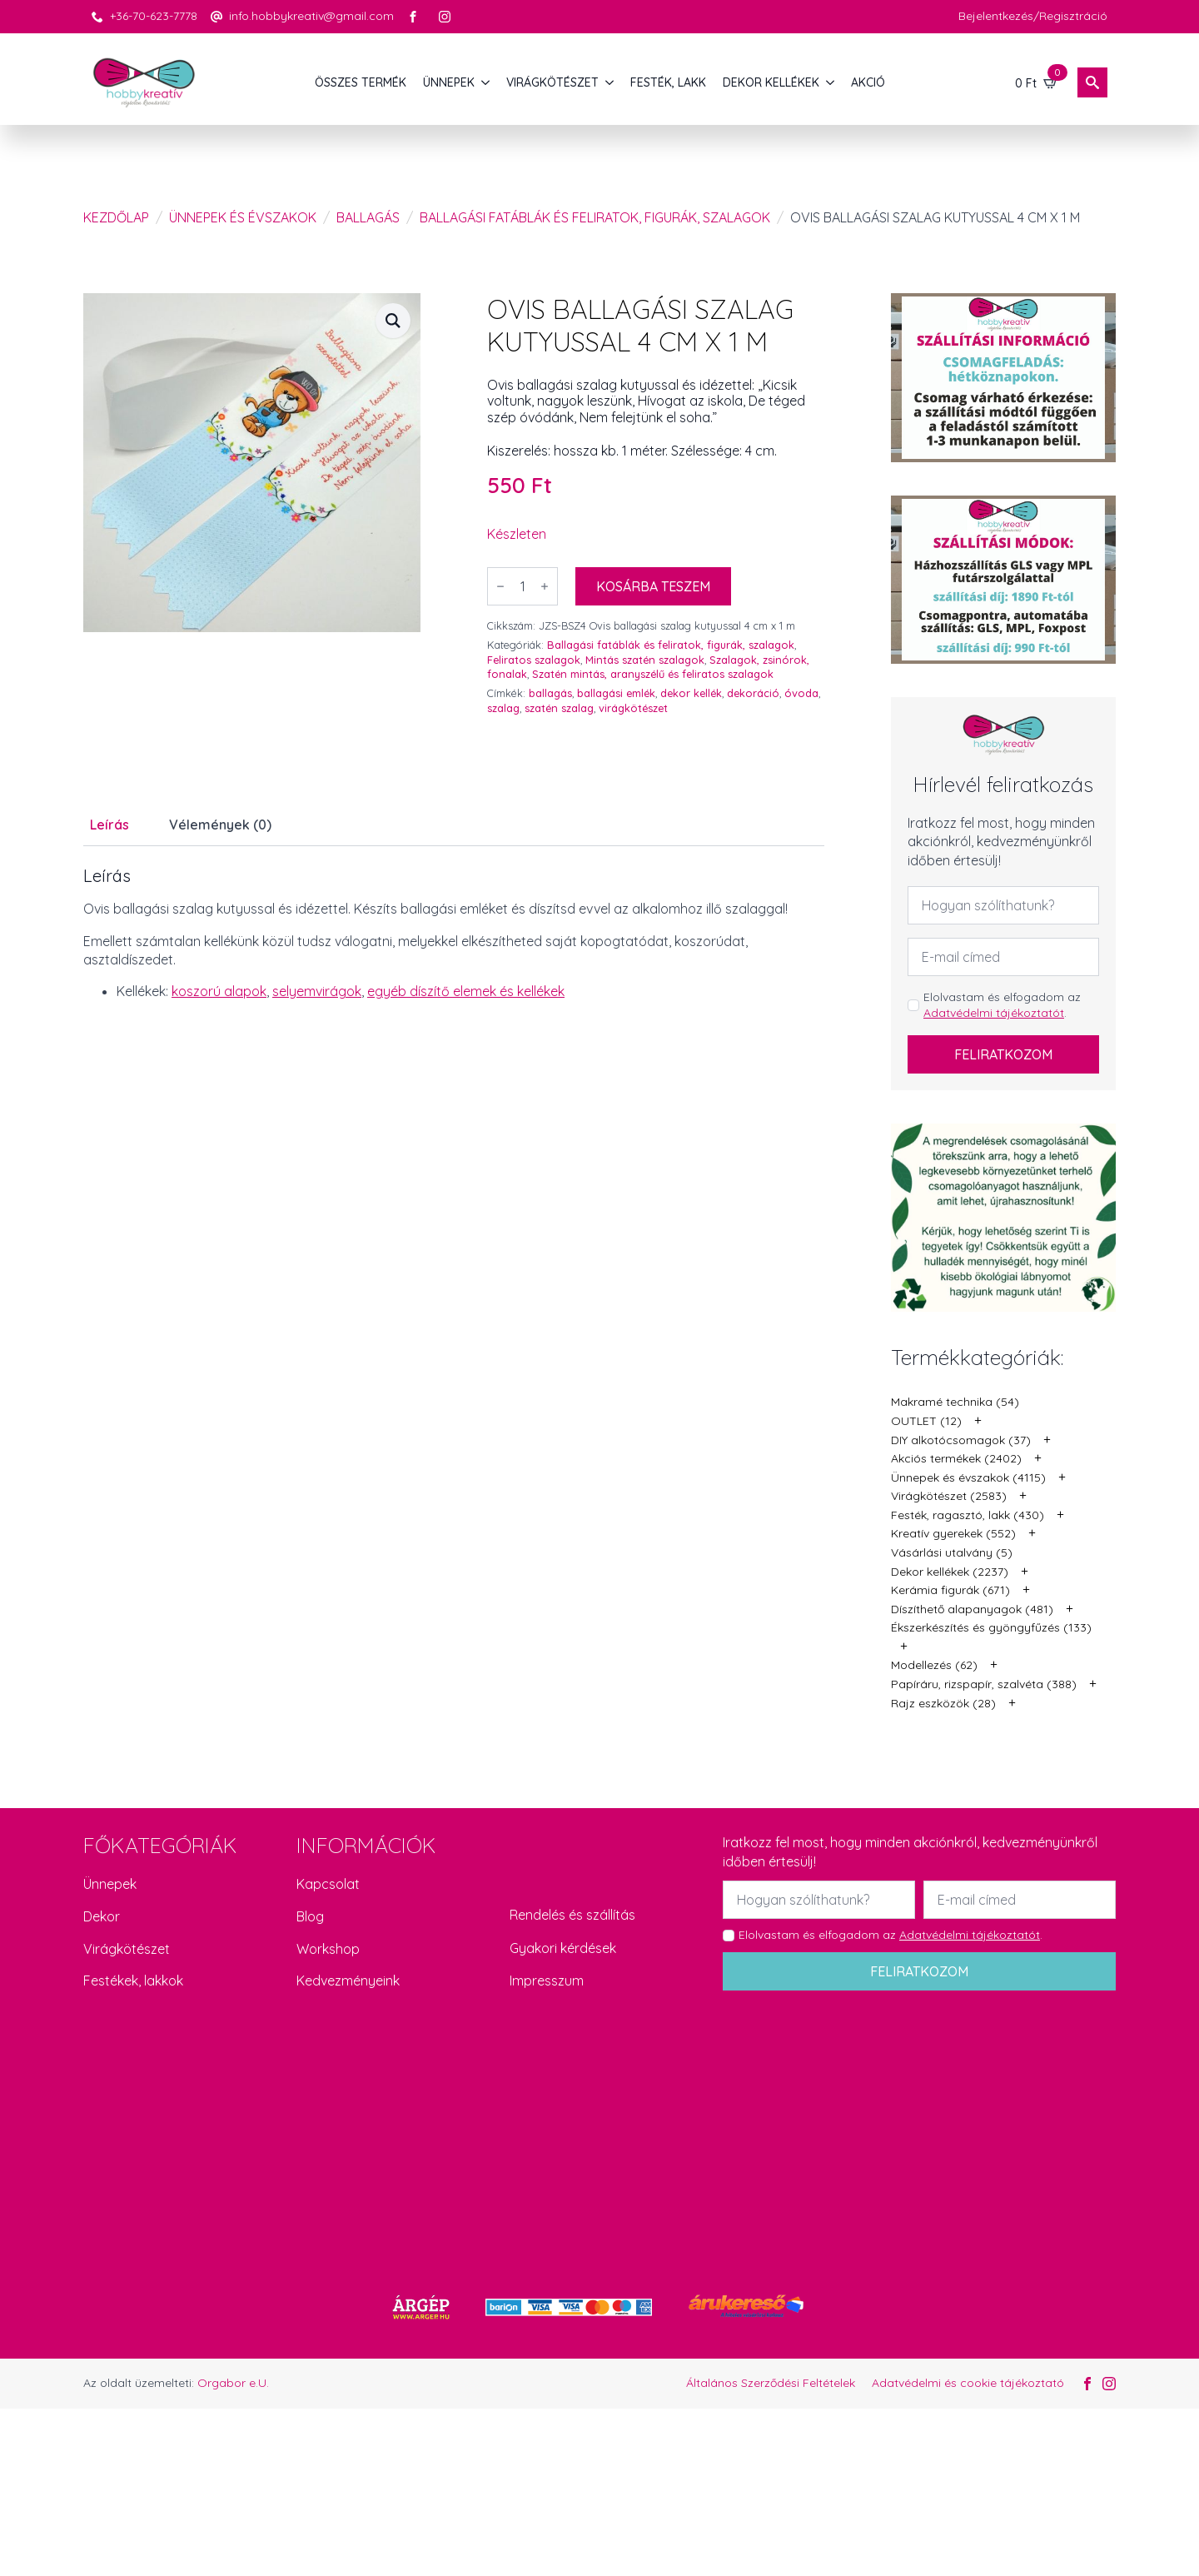  What do you see at coordinates (109, 824) in the screenshot?
I see `[tab]` at bounding box center [109, 824].